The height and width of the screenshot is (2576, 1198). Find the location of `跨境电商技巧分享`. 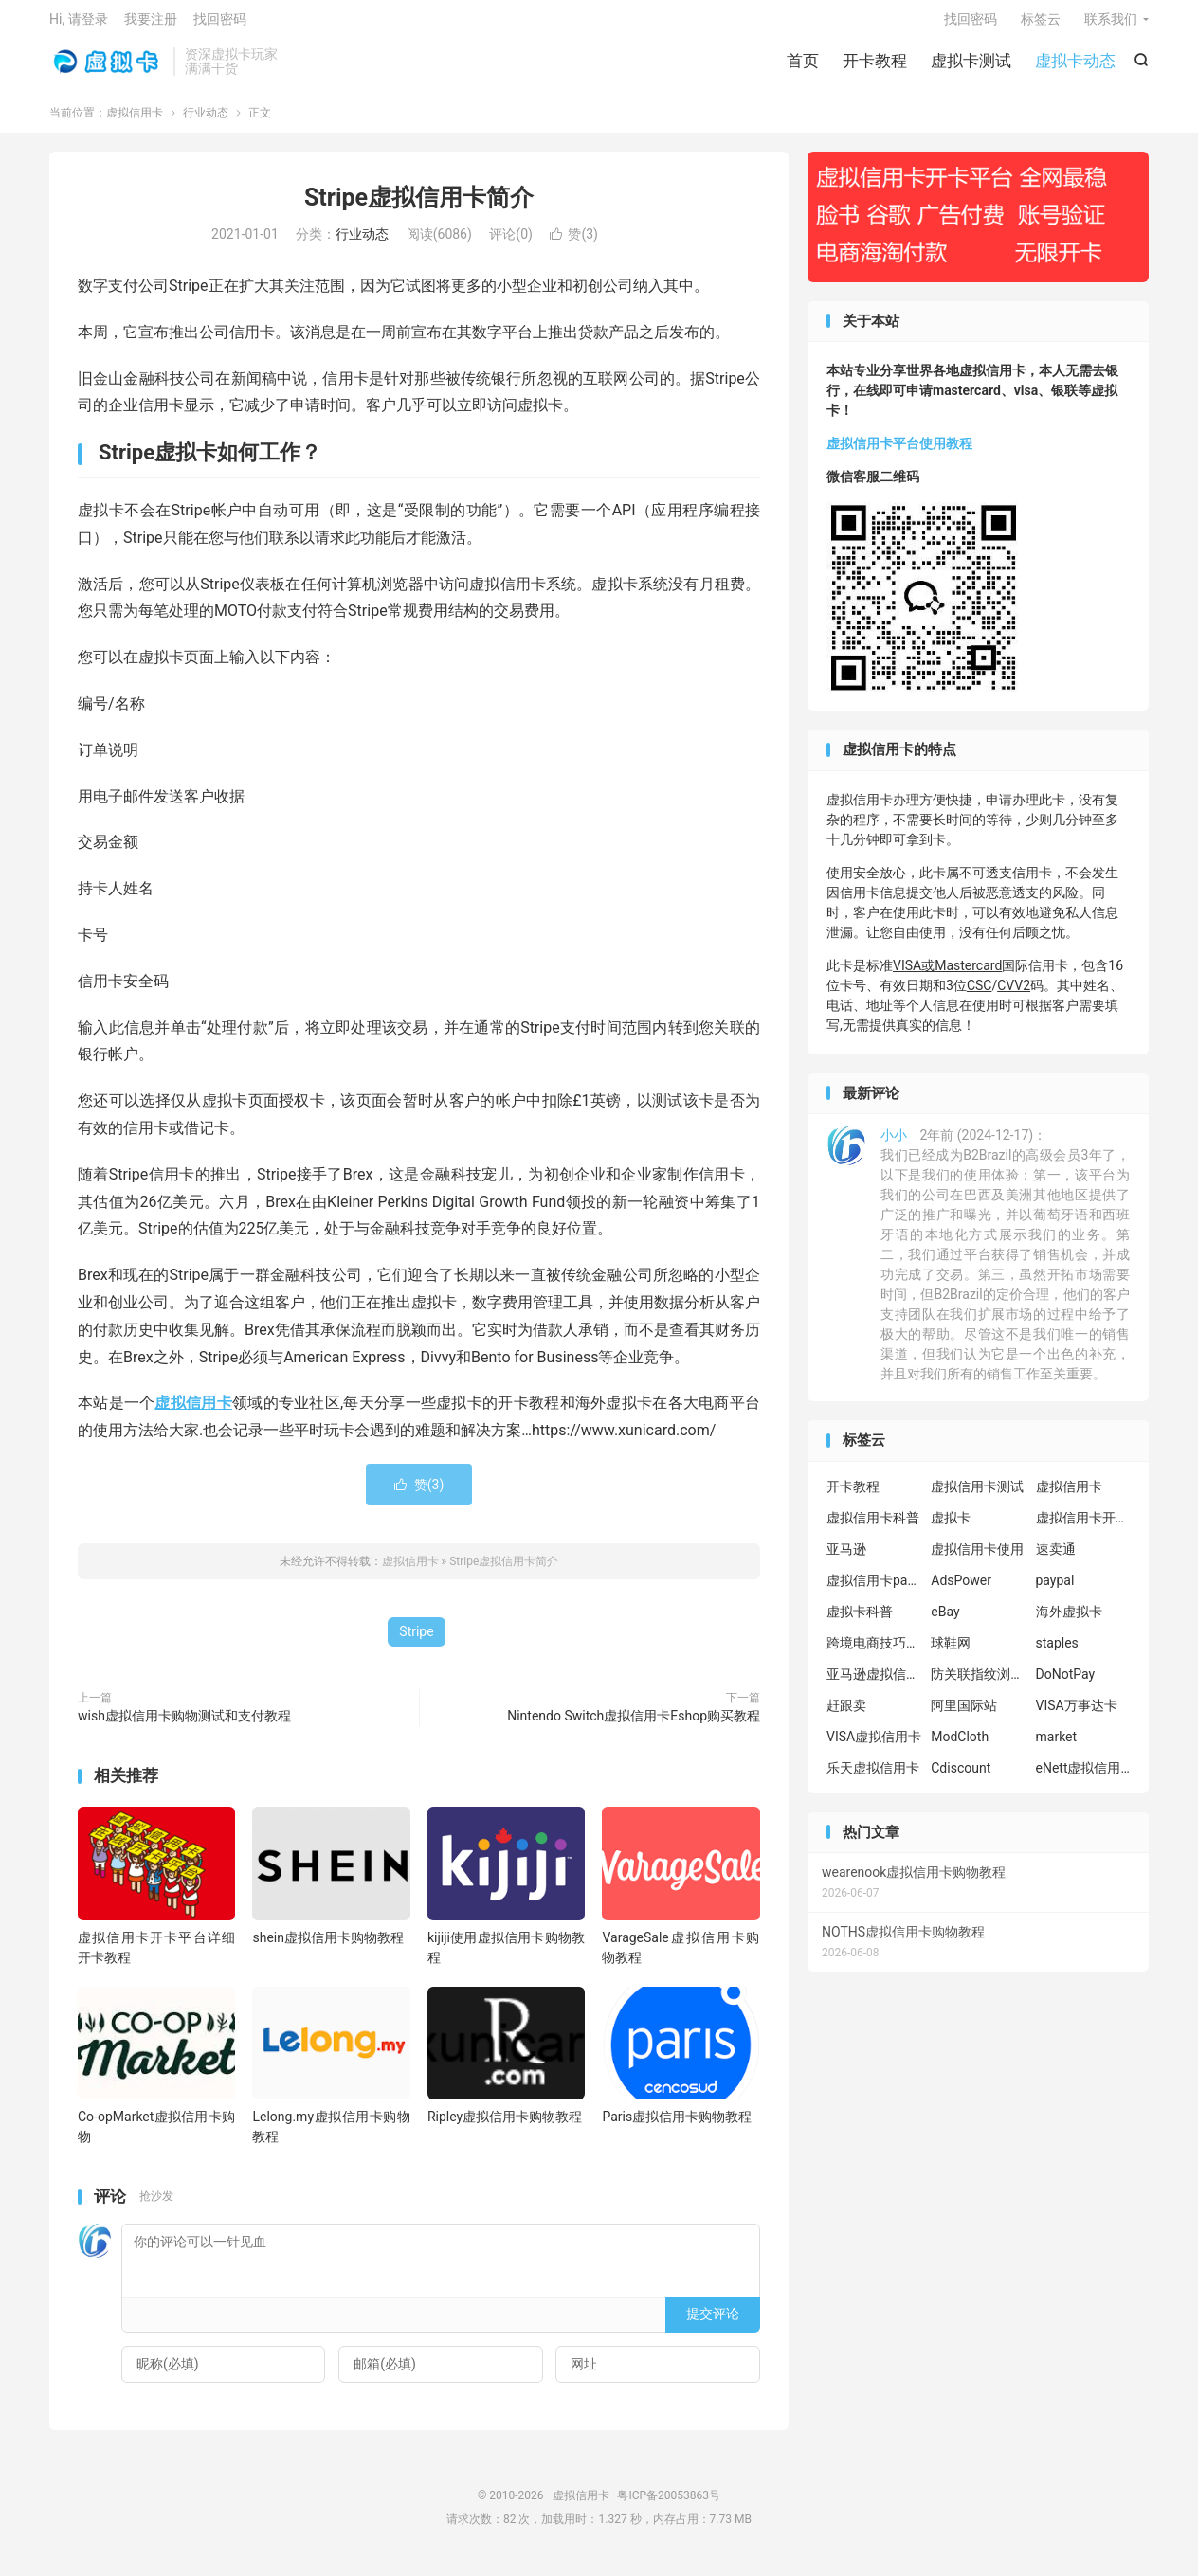

跨境电商技巧分享 is located at coordinates (873, 1652).